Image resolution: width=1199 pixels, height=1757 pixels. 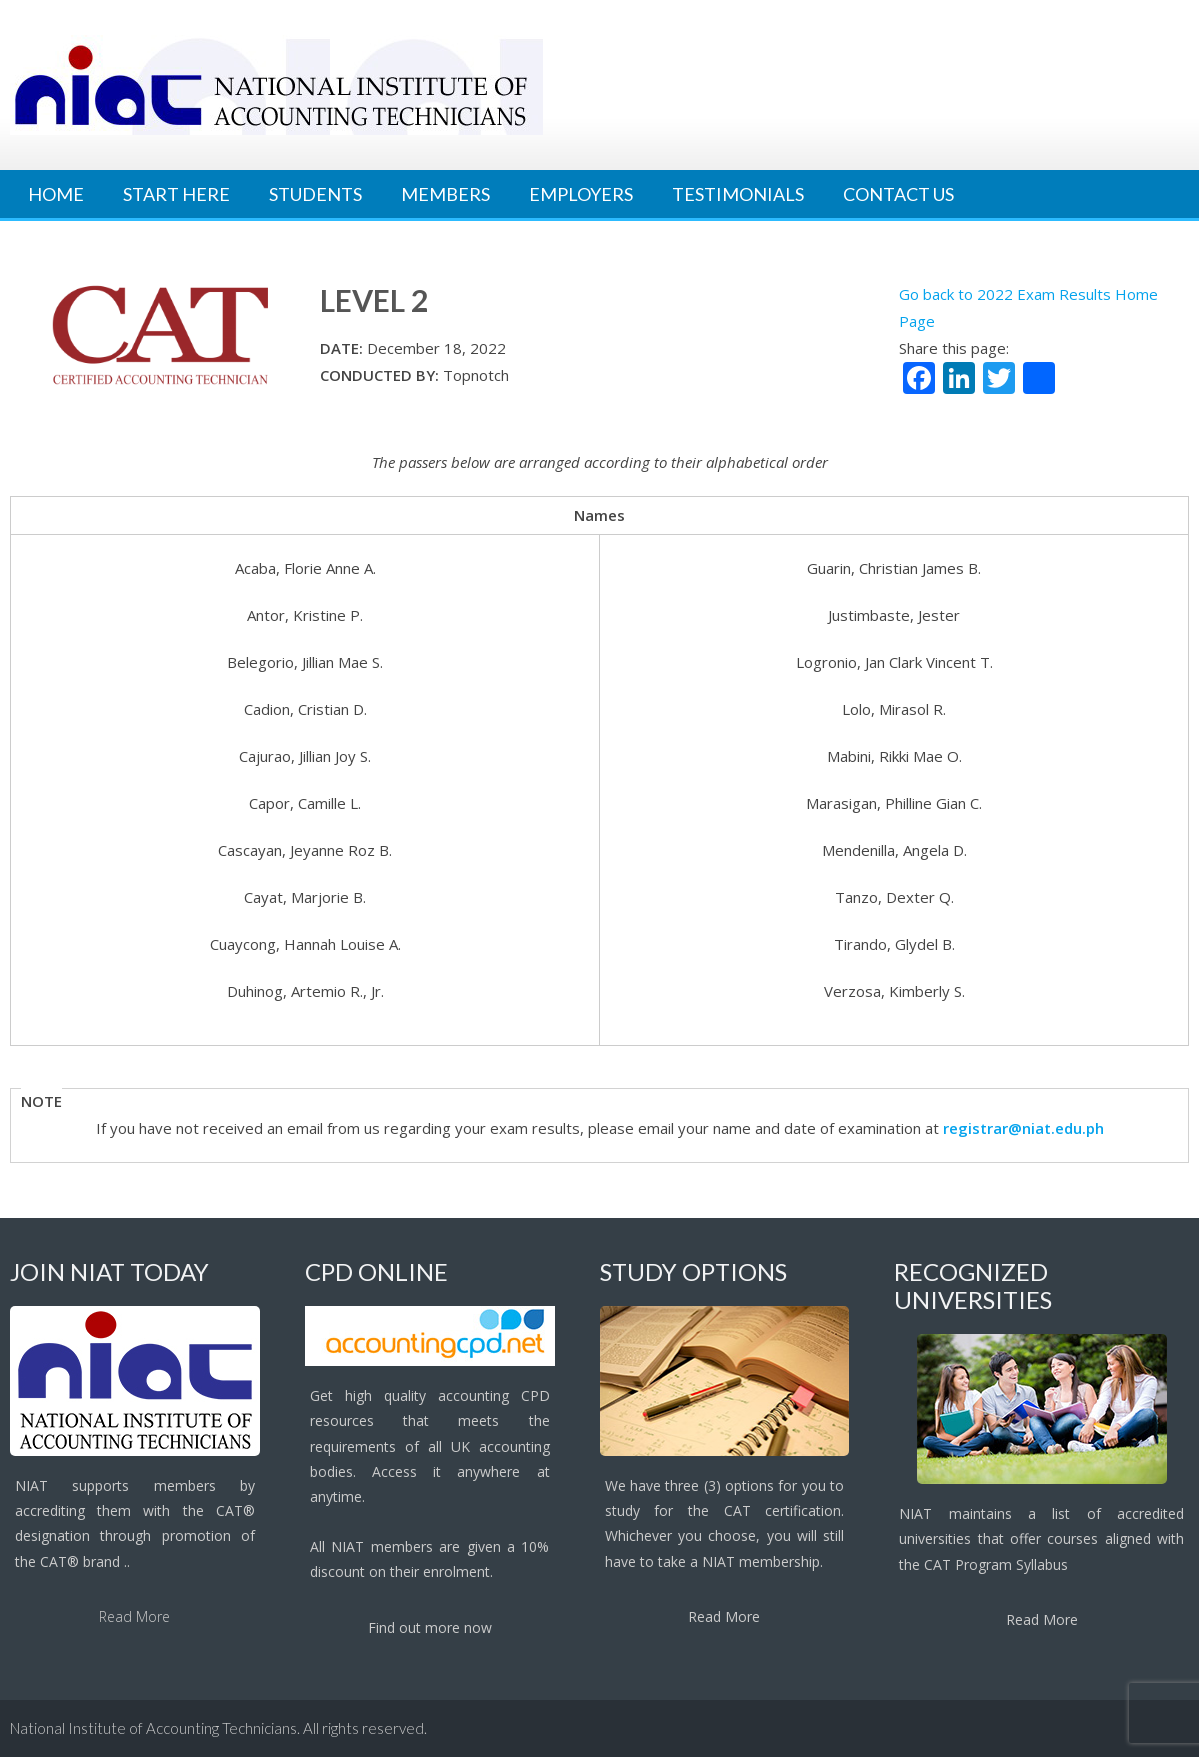 I want to click on registrar@niat.edu.ph, so click(x=1023, y=1128).